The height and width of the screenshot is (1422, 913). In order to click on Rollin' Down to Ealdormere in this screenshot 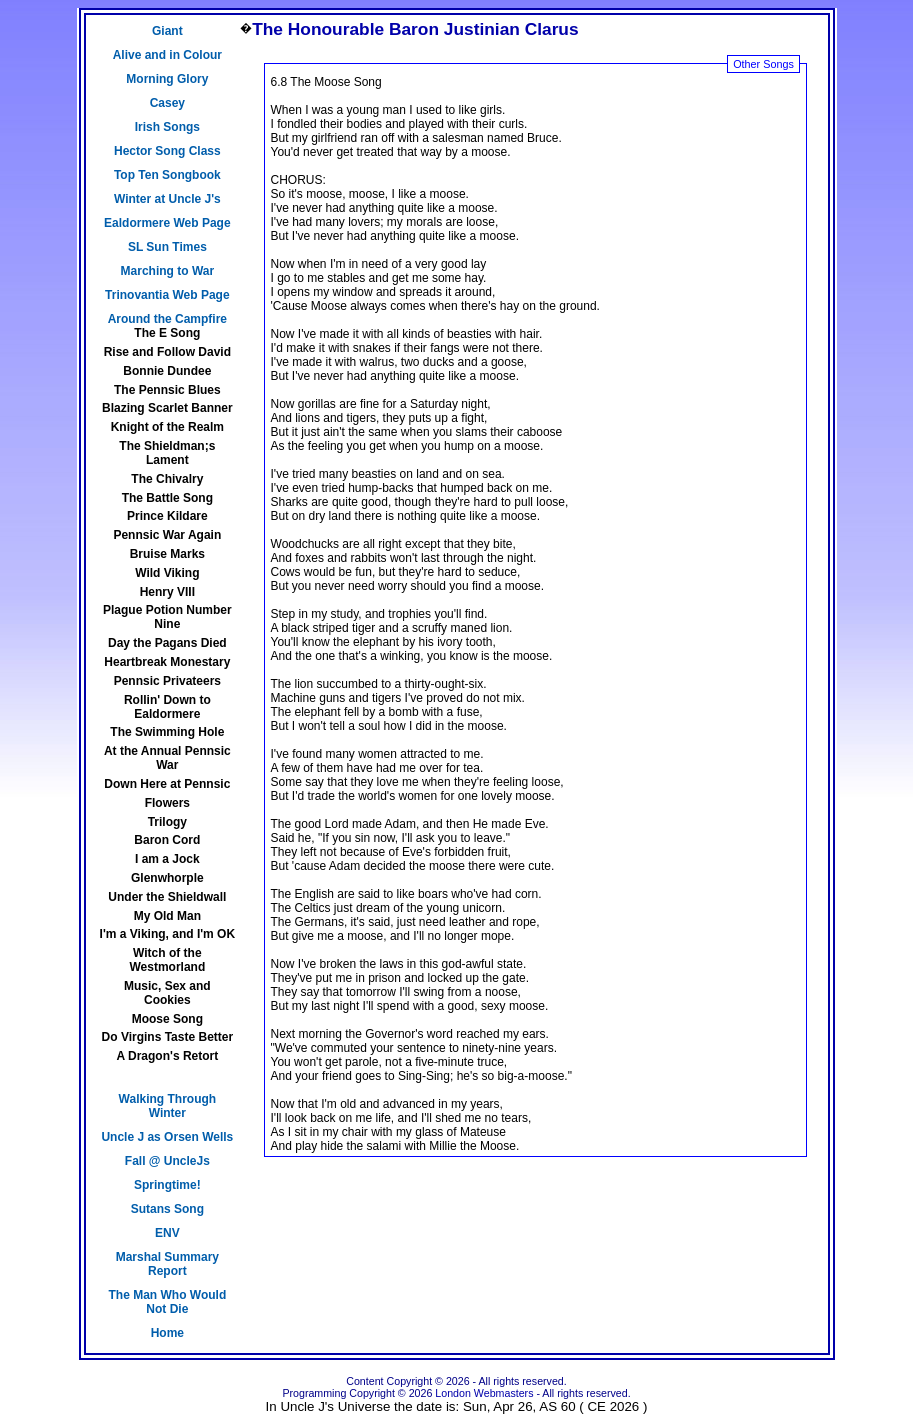, I will do `click(167, 707)`.